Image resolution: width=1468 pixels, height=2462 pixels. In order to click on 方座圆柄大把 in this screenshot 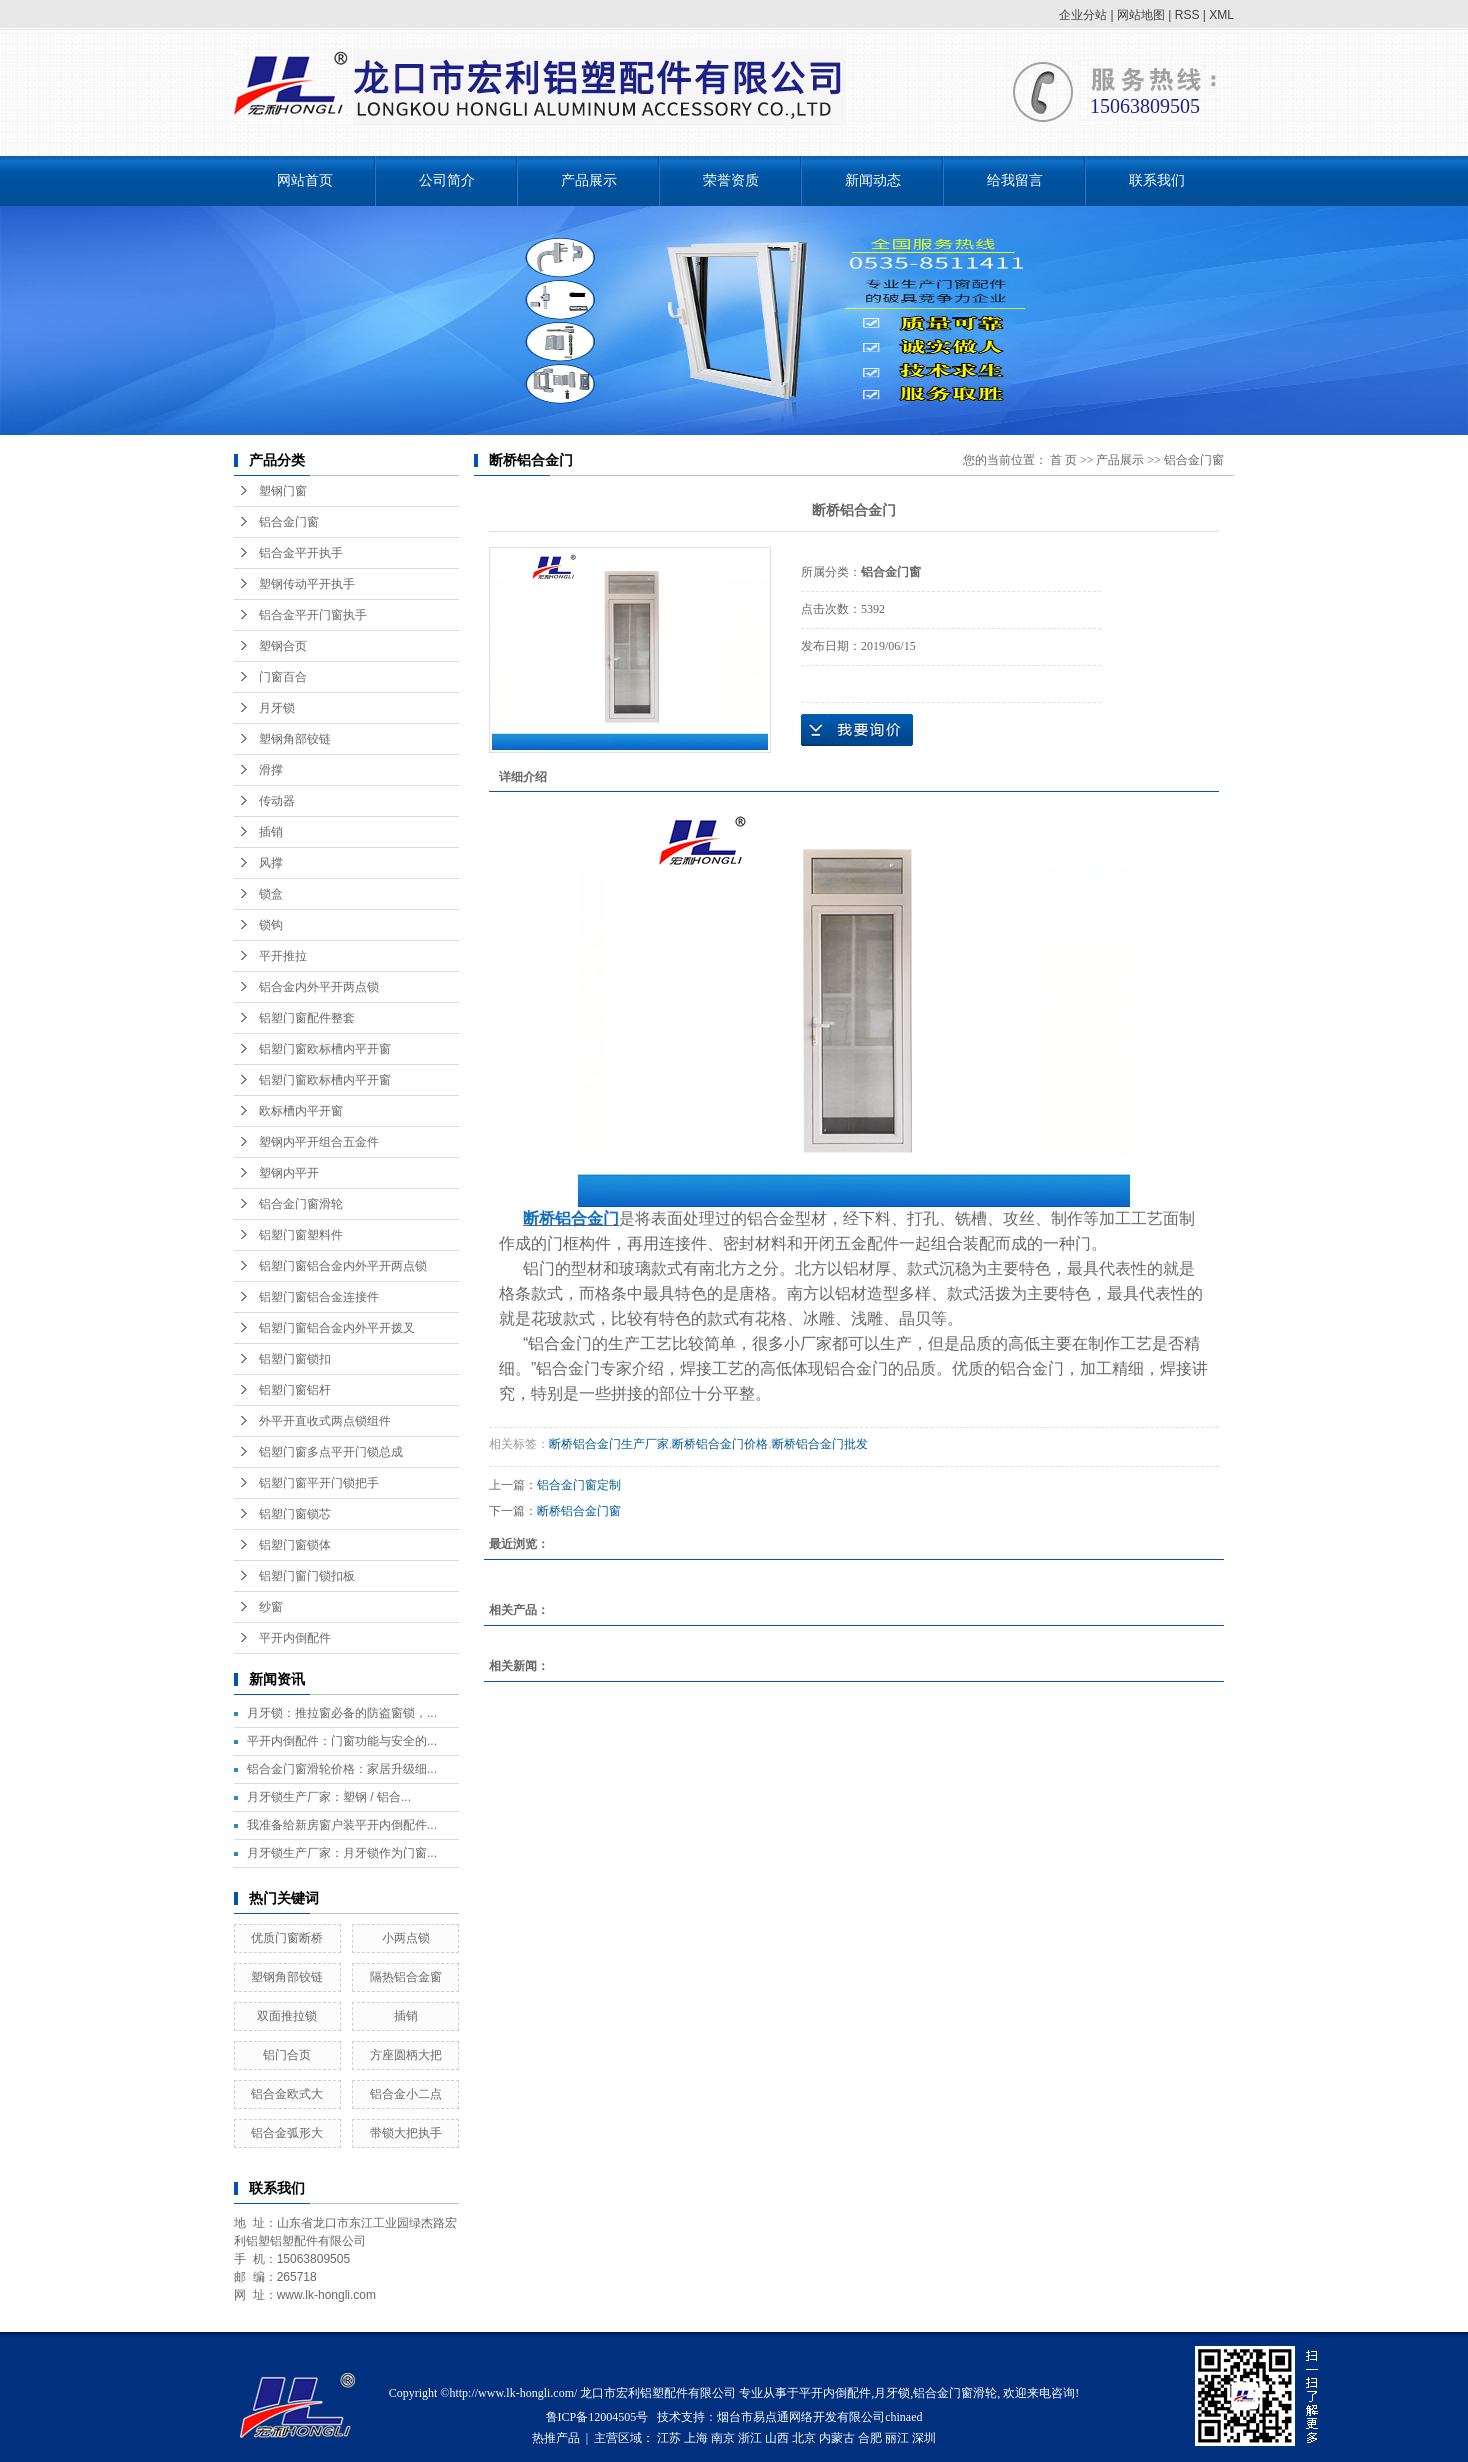, I will do `click(406, 2055)`.